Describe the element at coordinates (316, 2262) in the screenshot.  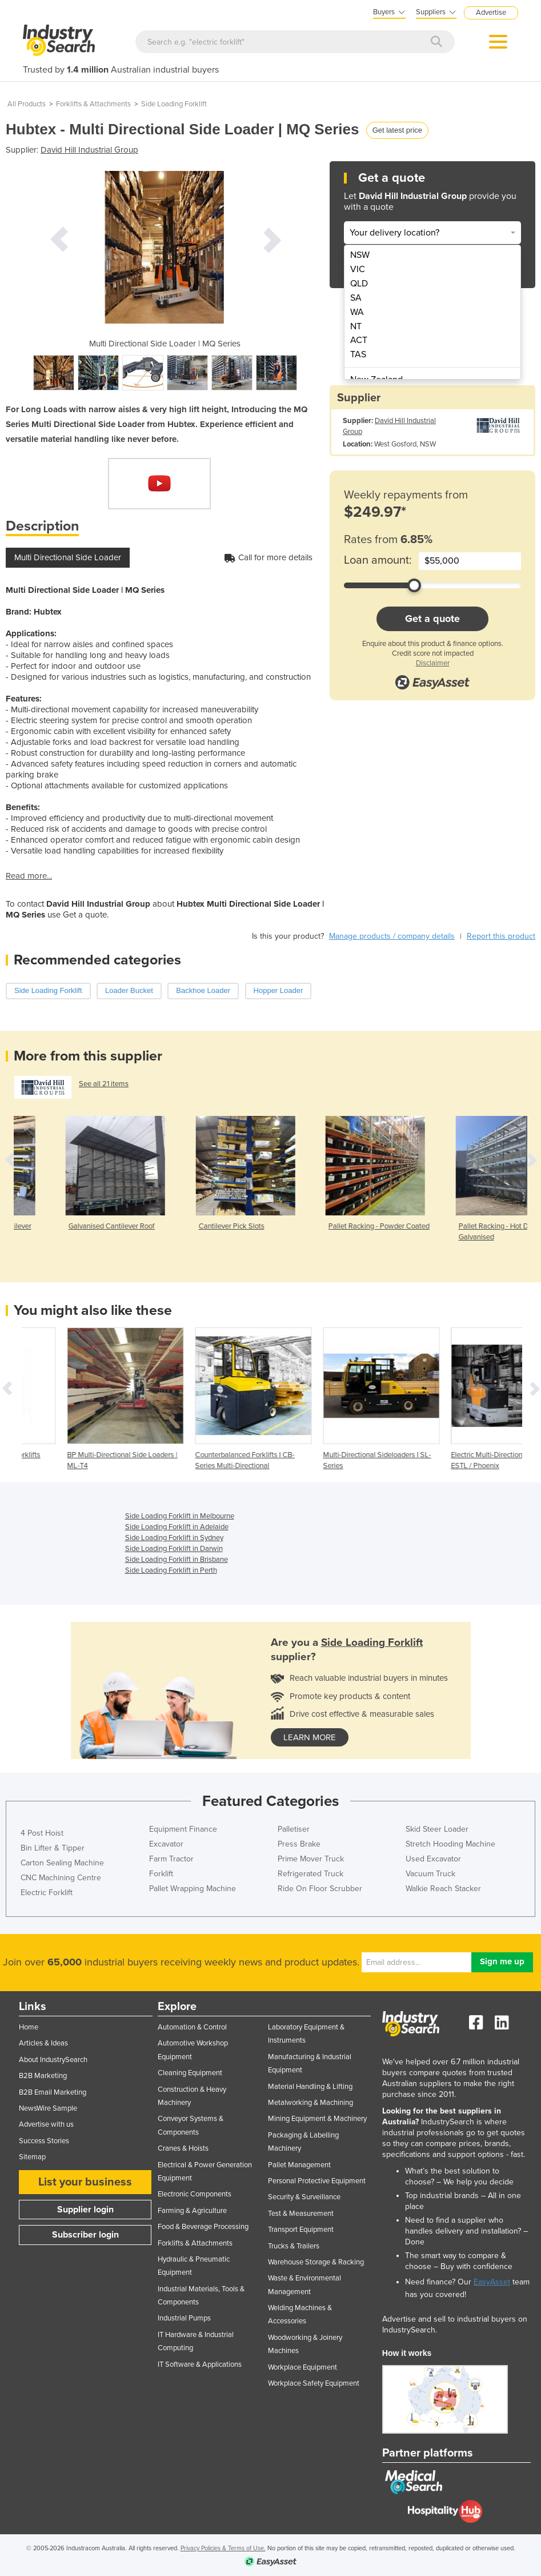
I see `Warehouse Storage & Racking` at that location.